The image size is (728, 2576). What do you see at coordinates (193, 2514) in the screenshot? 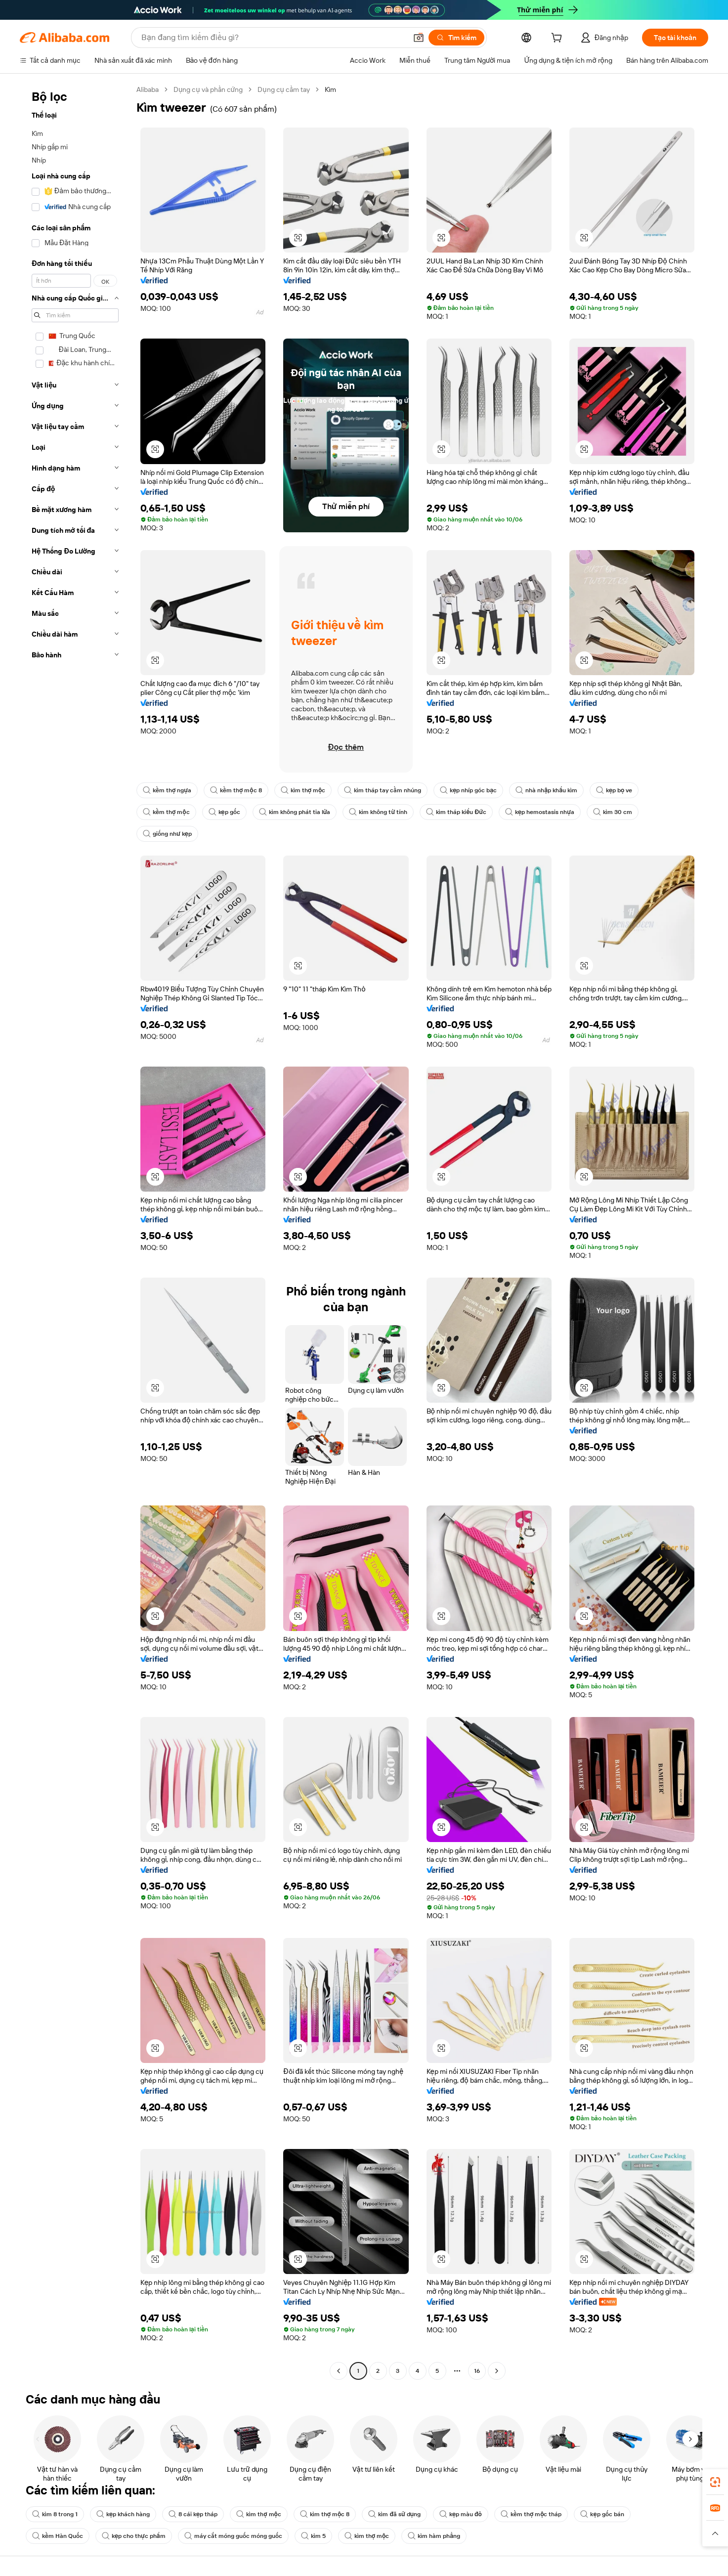
I see `8 cái kẹp tháp` at bounding box center [193, 2514].